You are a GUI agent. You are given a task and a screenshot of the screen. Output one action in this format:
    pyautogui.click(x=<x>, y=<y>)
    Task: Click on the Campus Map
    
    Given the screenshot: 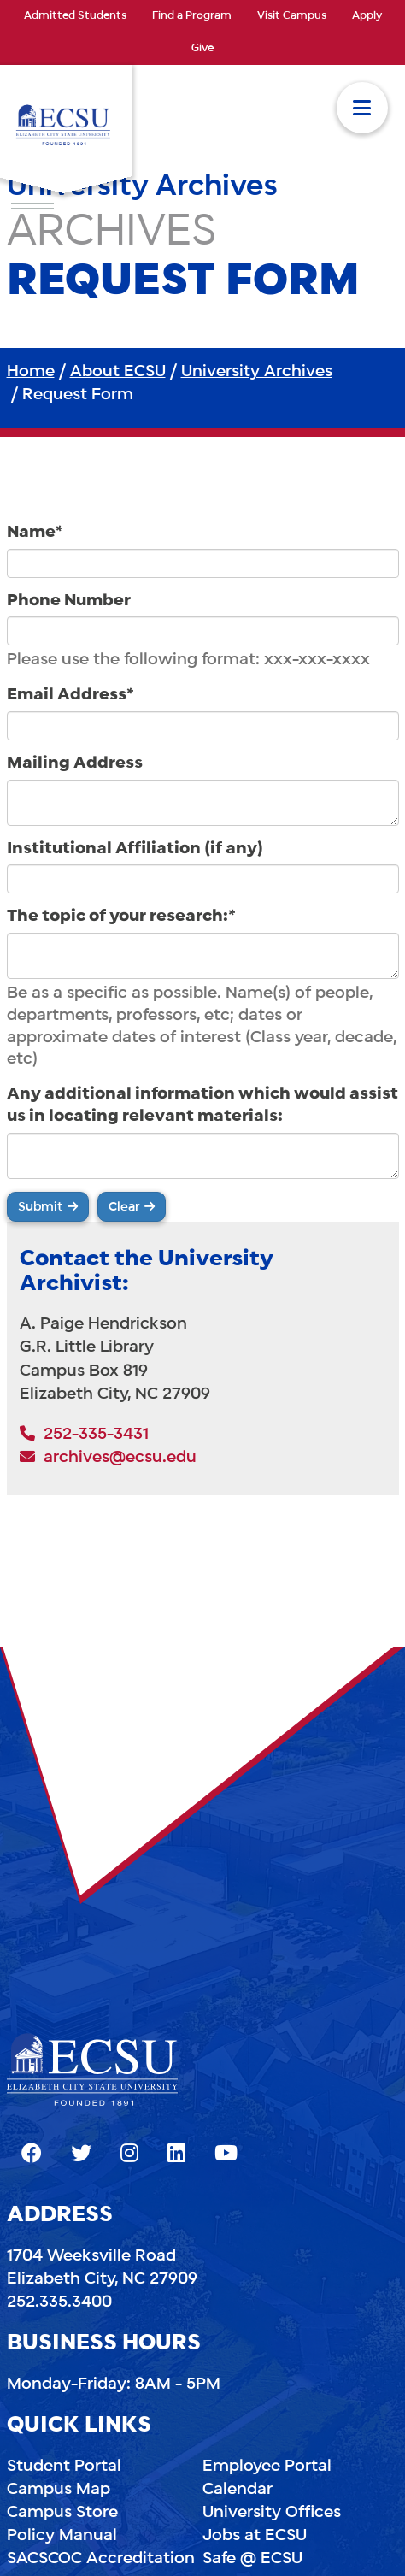 What is the action you would take?
    pyautogui.click(x=58, y=2489)
    